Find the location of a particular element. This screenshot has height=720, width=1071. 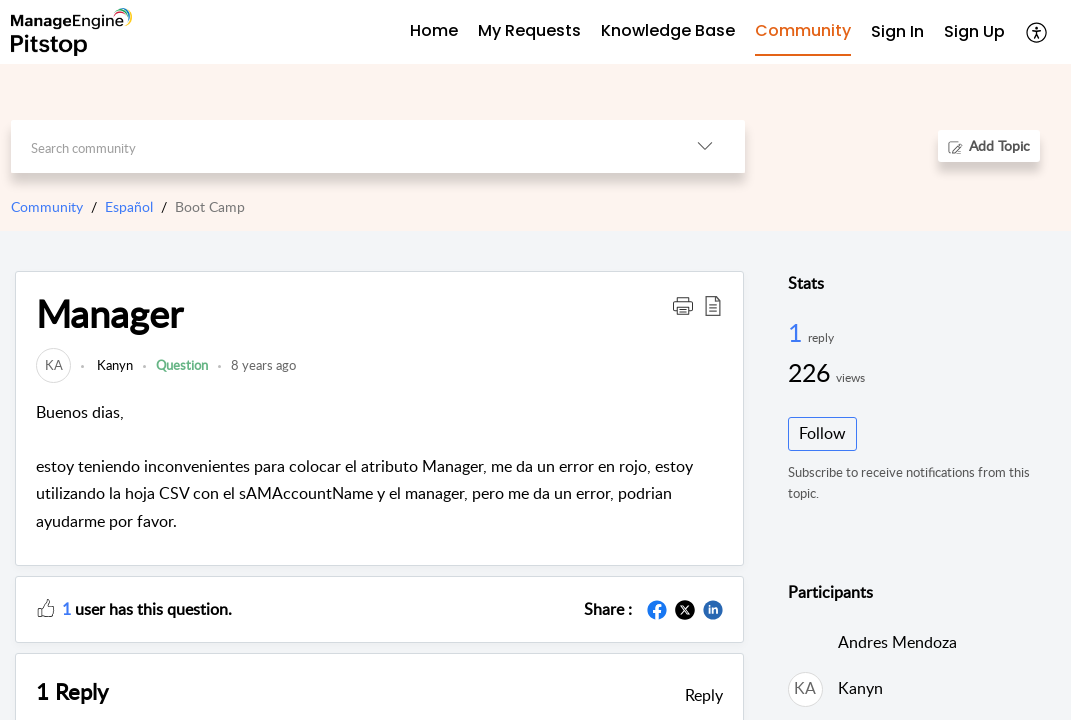

Sign Up is located at coordinates (974, 31).